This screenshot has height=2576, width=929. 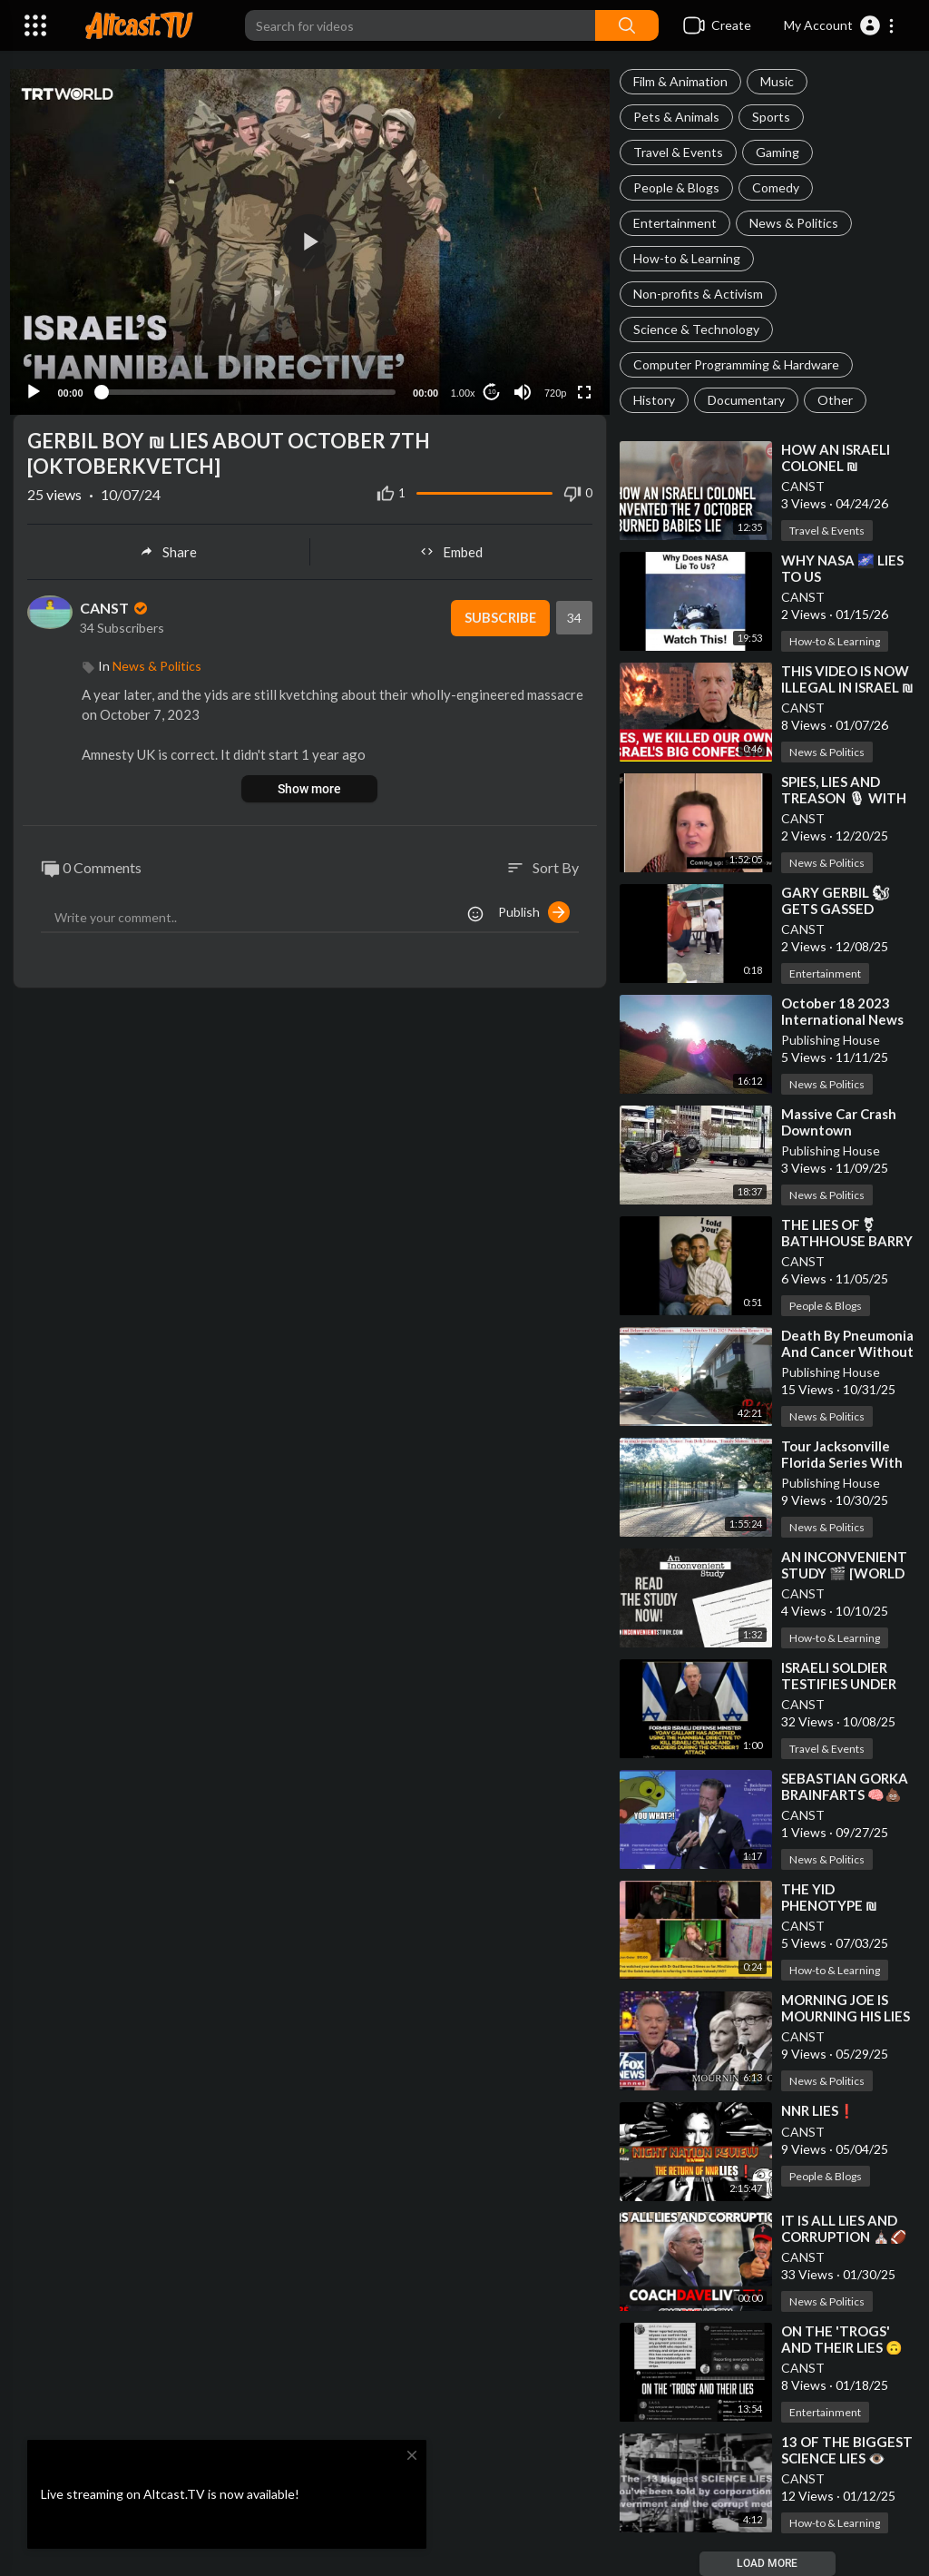 What do you see at coordinates (680, 81) in the screenshot?
I see `Film & Animation` at bounding box center [680, 81].